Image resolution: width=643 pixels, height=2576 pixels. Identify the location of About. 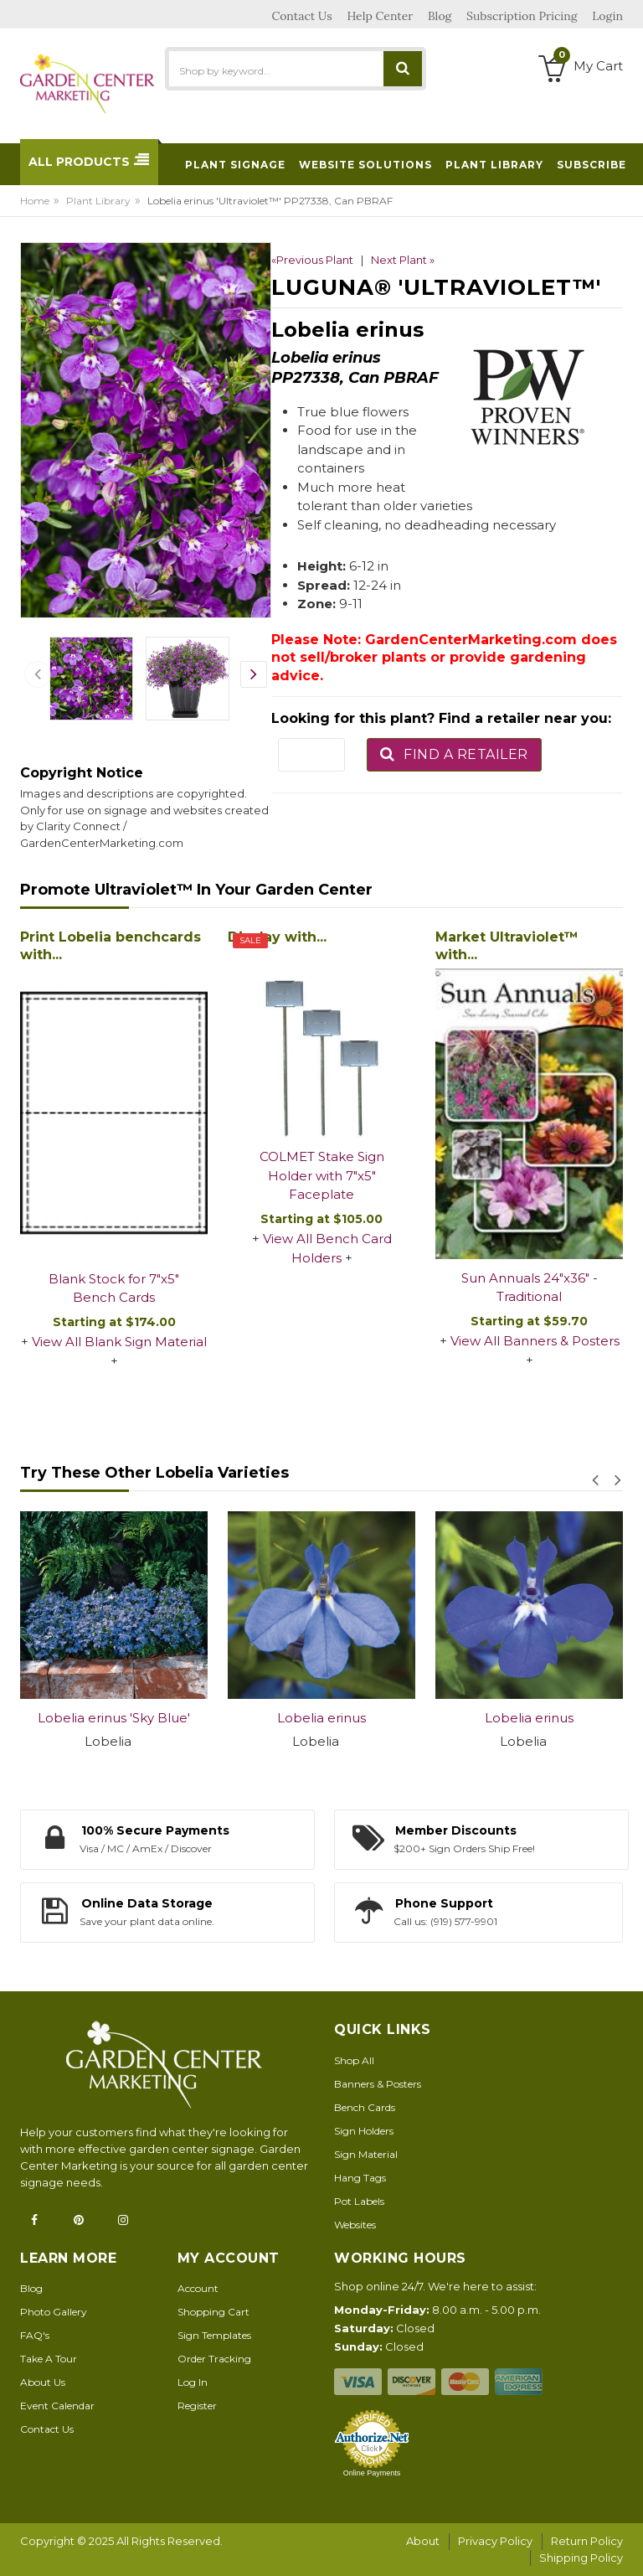
(423, 2541).